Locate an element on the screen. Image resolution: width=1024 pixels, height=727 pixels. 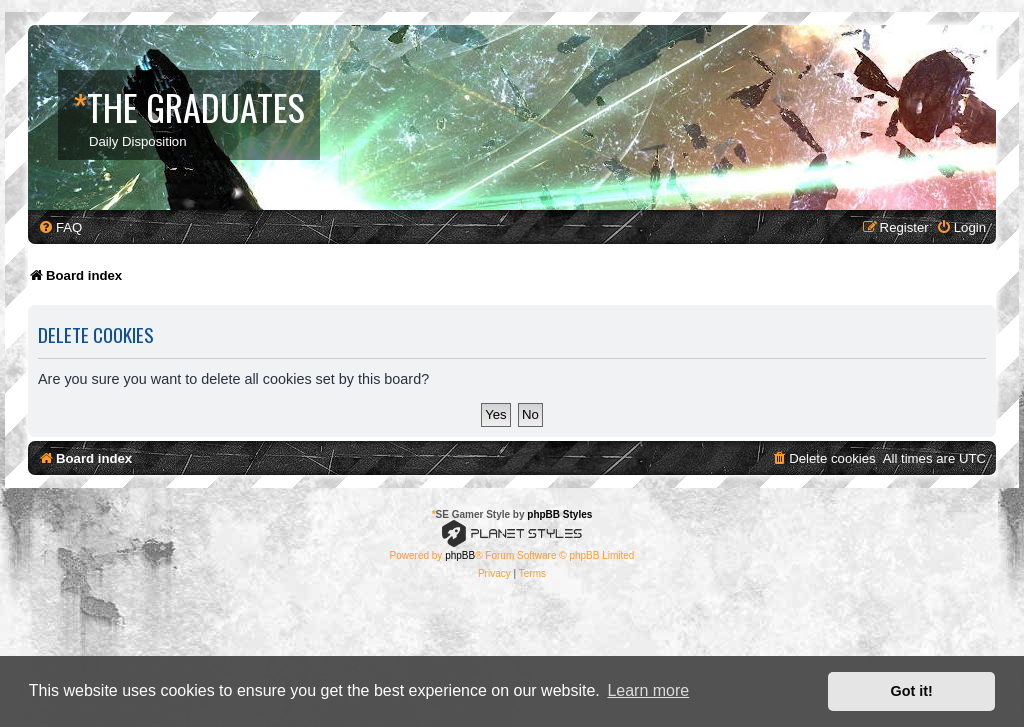
Learn more [button] is located at coordinates (648, 690).